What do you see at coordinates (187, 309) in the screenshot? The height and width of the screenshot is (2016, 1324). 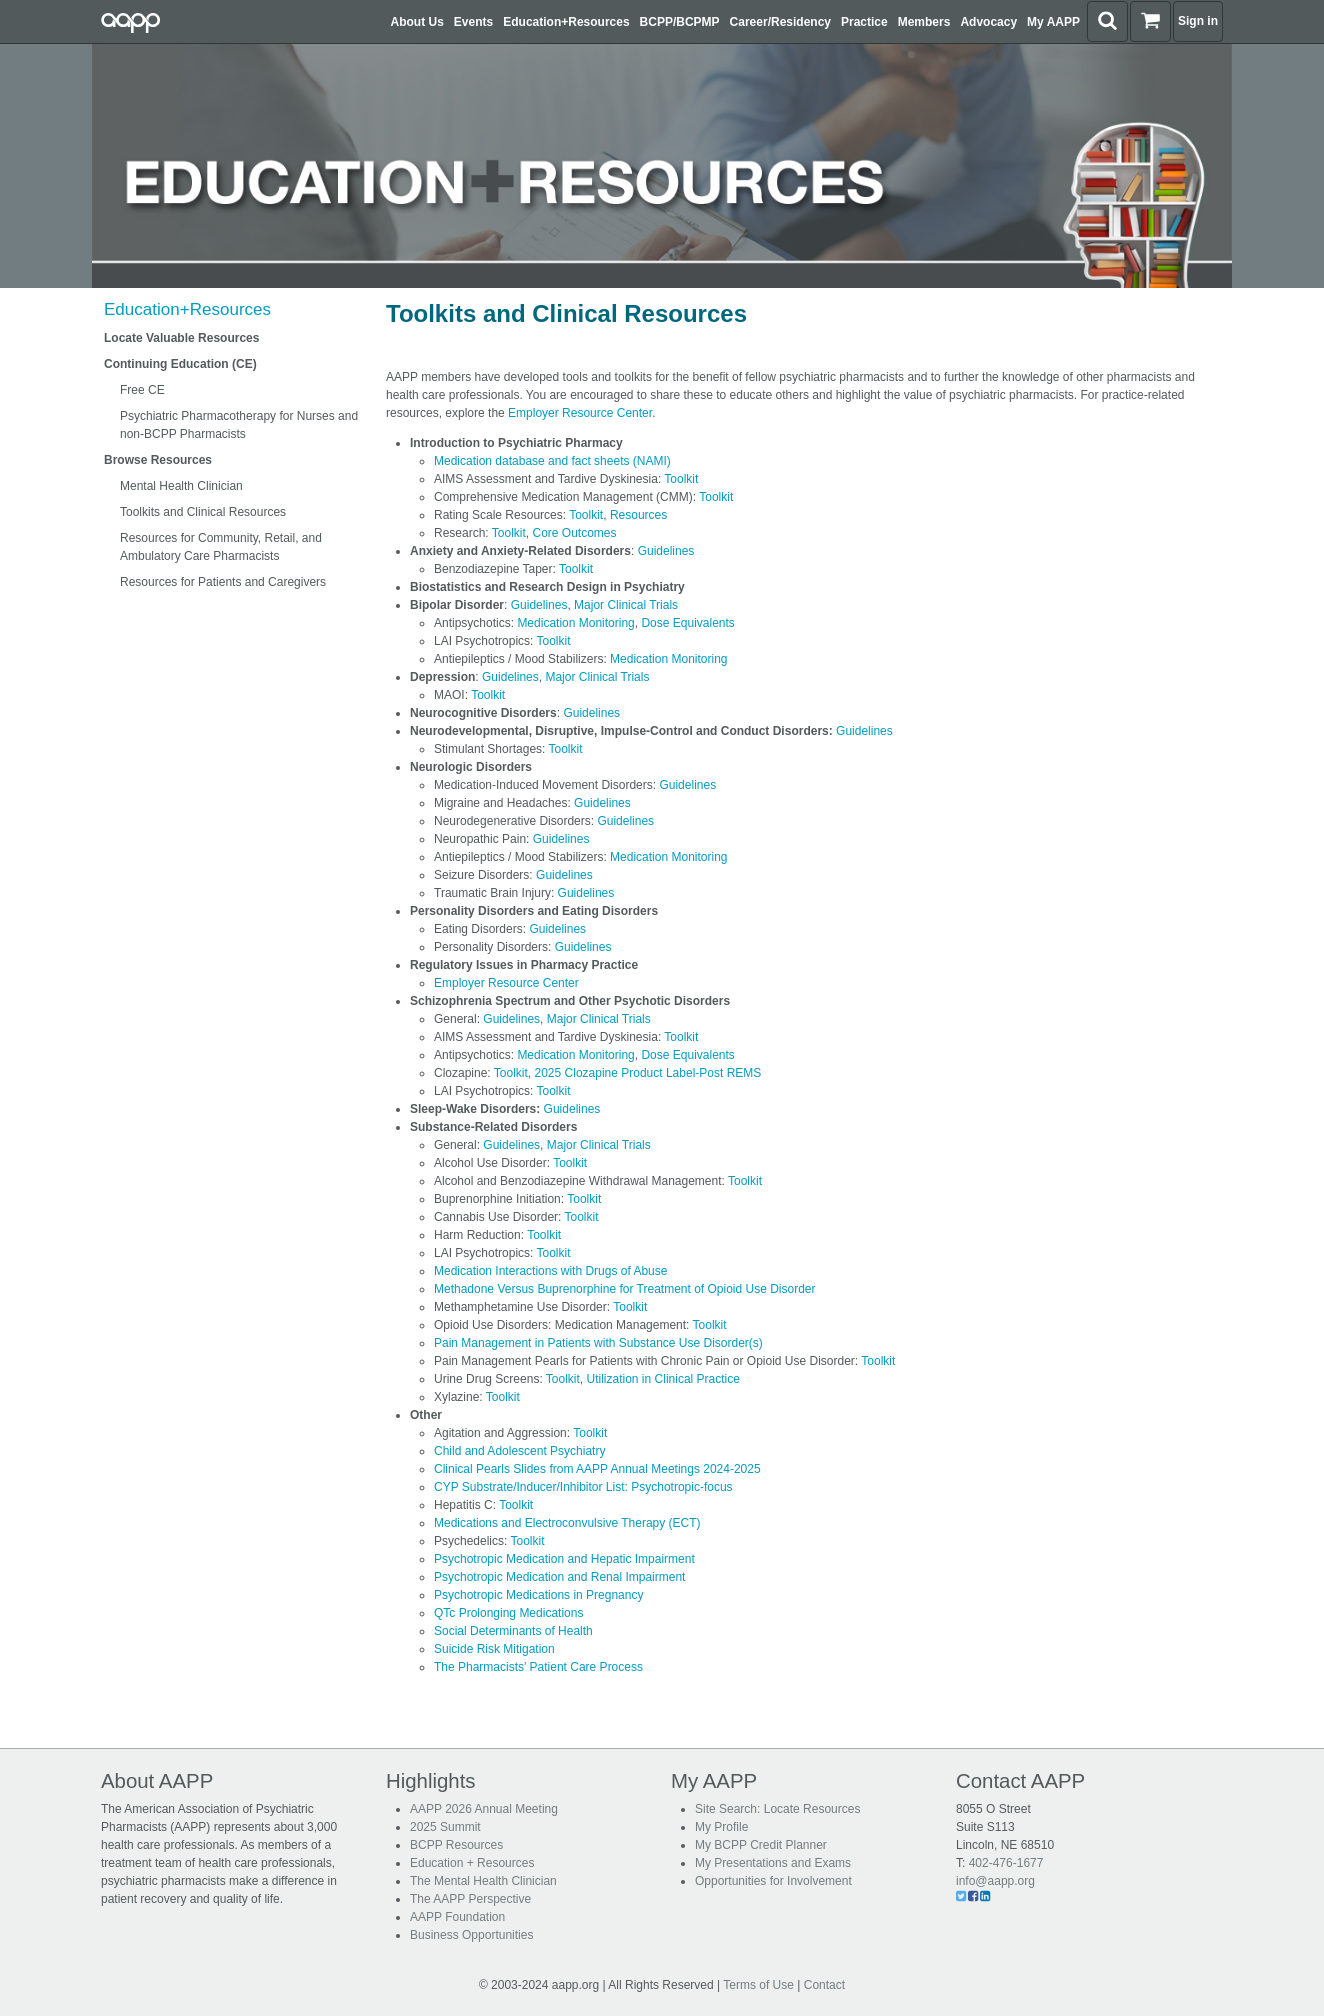 I see `Education+Resources` at bounding box center [187, 309].